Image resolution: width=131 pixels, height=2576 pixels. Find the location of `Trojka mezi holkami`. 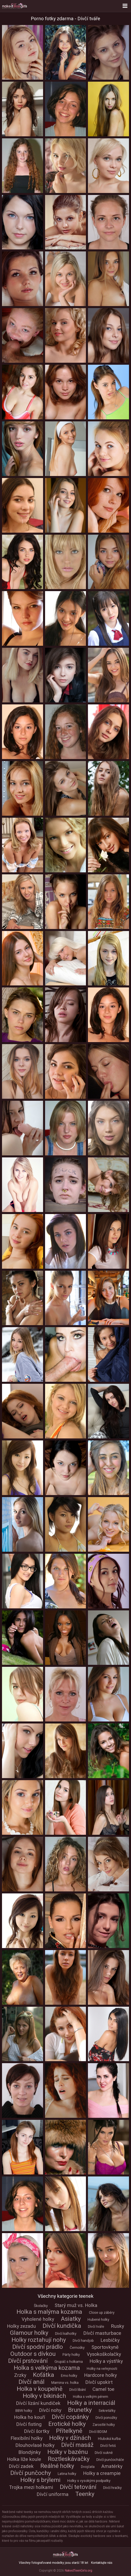

Trojka mezi holkami is located at coordinates (31, 2487).